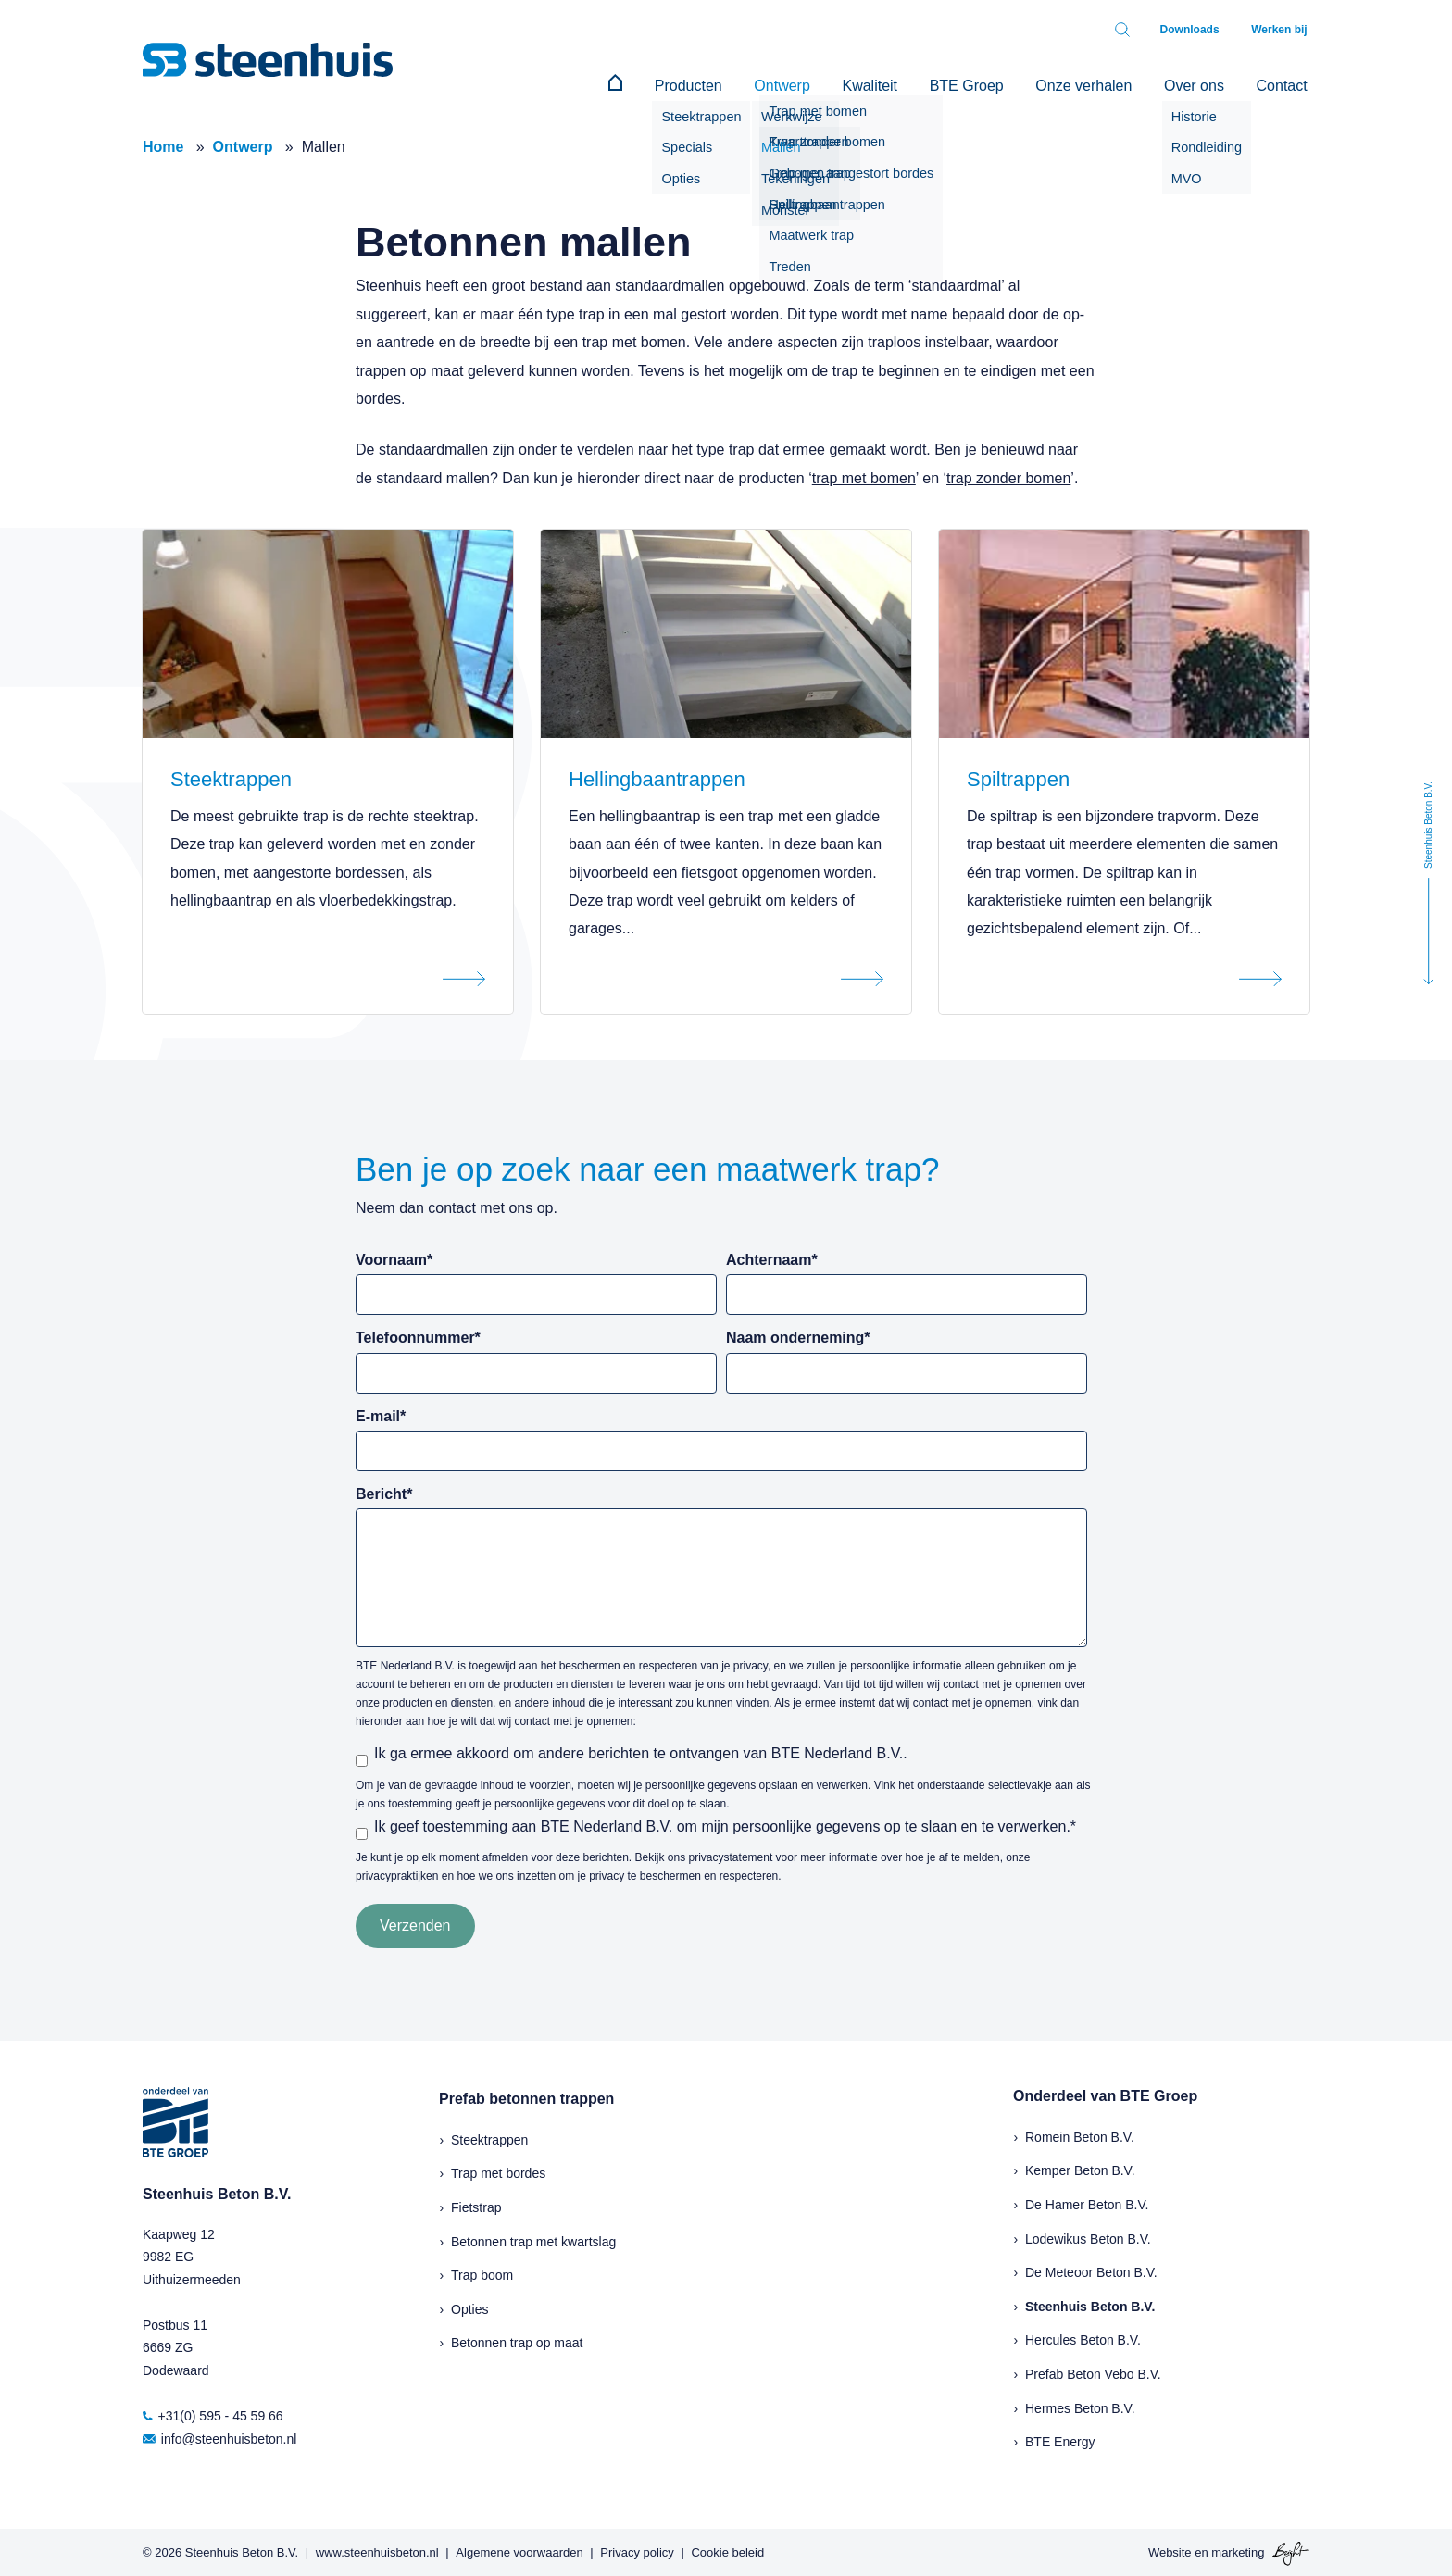 The height and width of the screenshot is (2576, 1452). I want to click on +31(0) 595 - 45 59 66, so click(213, 2414).